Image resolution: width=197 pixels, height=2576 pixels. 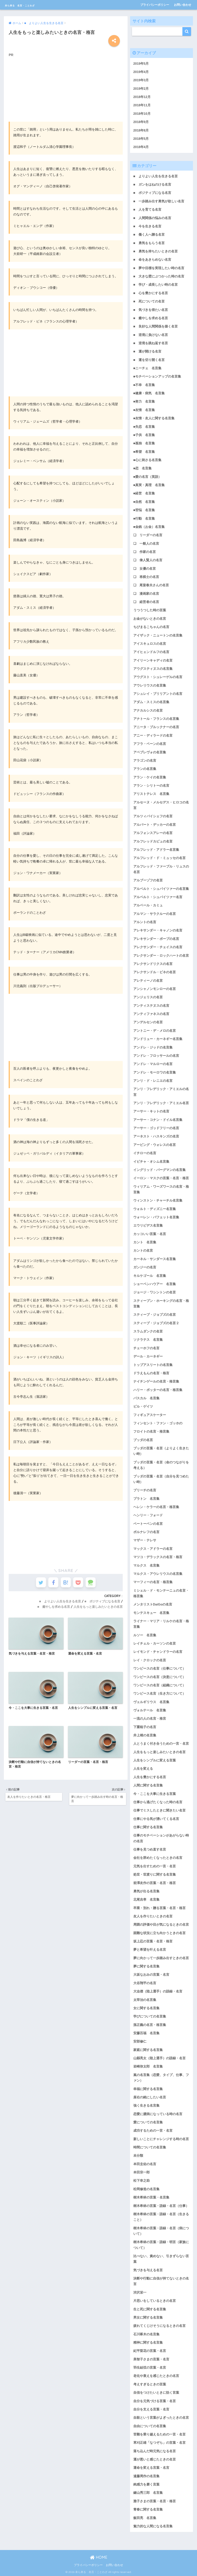 What do you see at coordinates (154, 989) in the screenshot?
I see `アンシャノンモンローの名言` at bounding box center [154, 989].